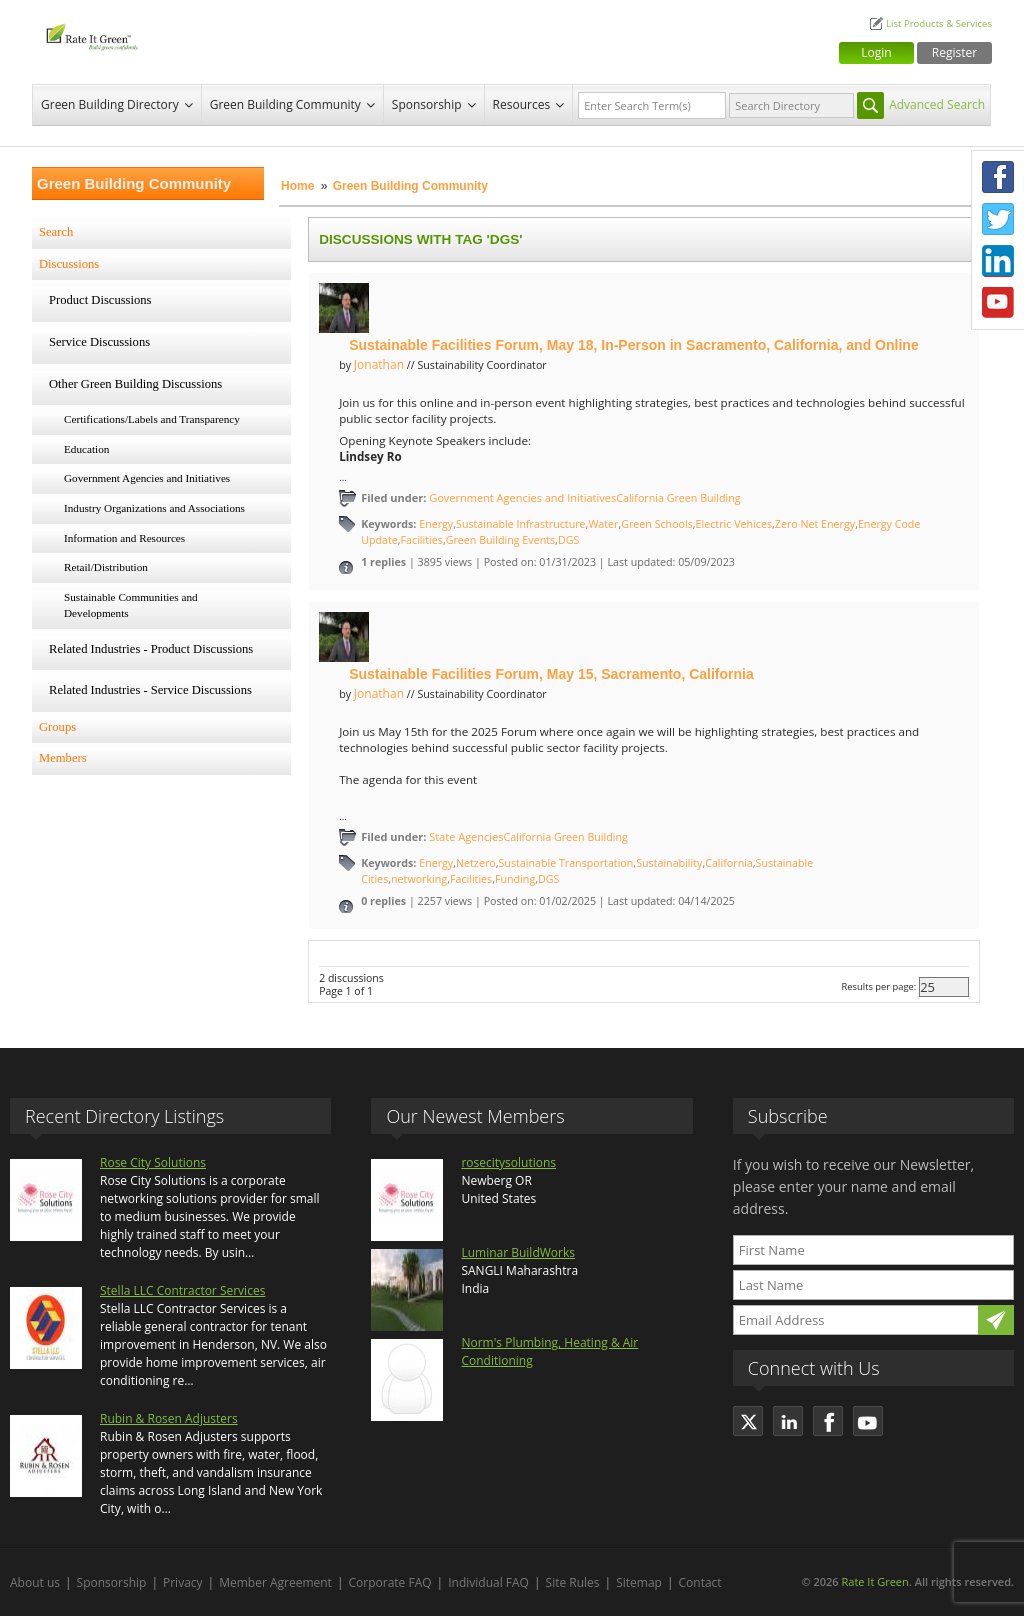  I want to click on Product Discussions, so click(100, 300).